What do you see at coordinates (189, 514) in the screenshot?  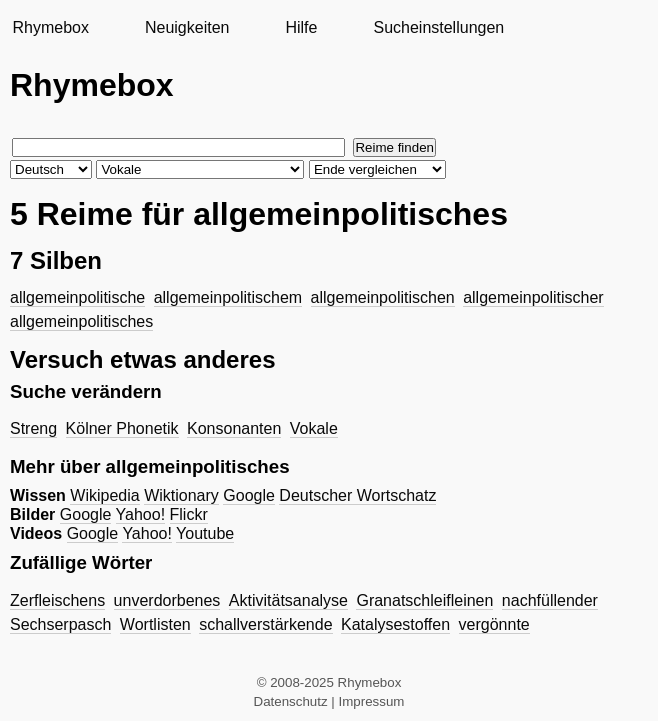 I see `Flickr` at bounding box center [189, 514].